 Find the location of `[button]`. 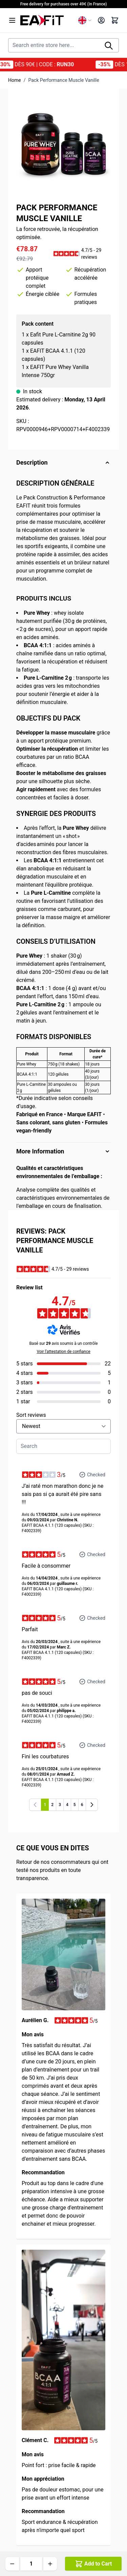

[button] is located at coordinates (82, 253).